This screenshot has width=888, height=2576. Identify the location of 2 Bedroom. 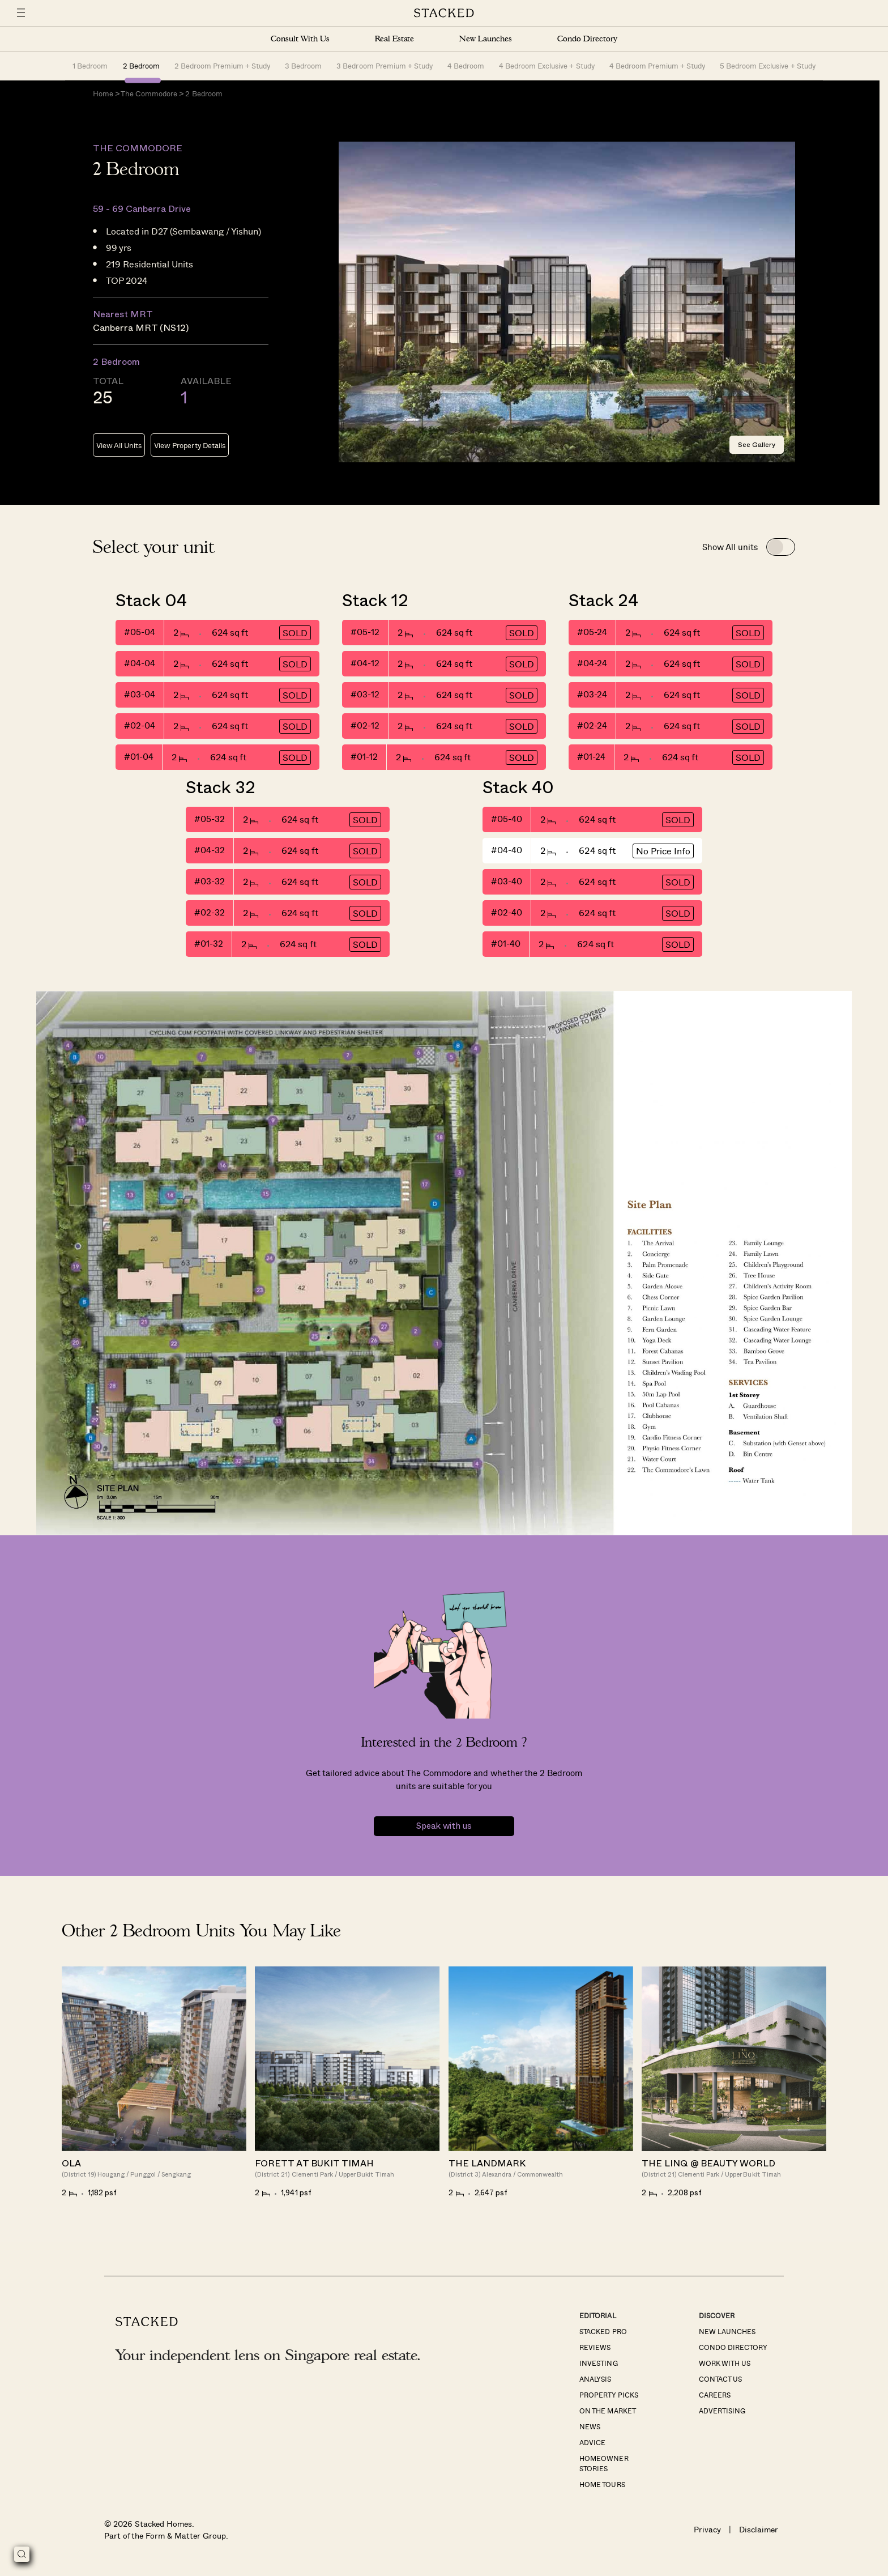
(141, 65).